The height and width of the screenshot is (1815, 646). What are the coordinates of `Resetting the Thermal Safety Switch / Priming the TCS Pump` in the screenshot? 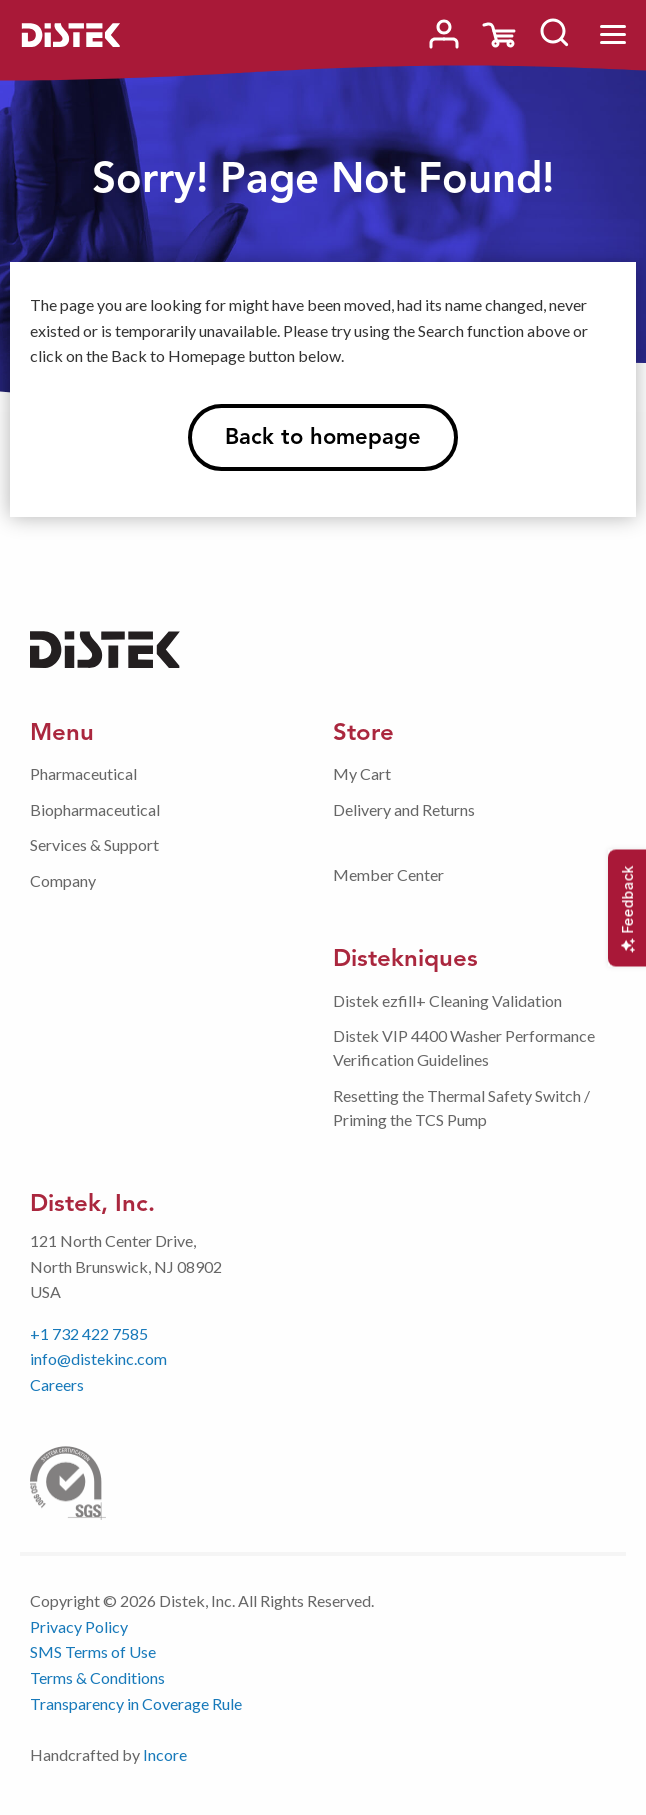 It's located at (461, 1107).